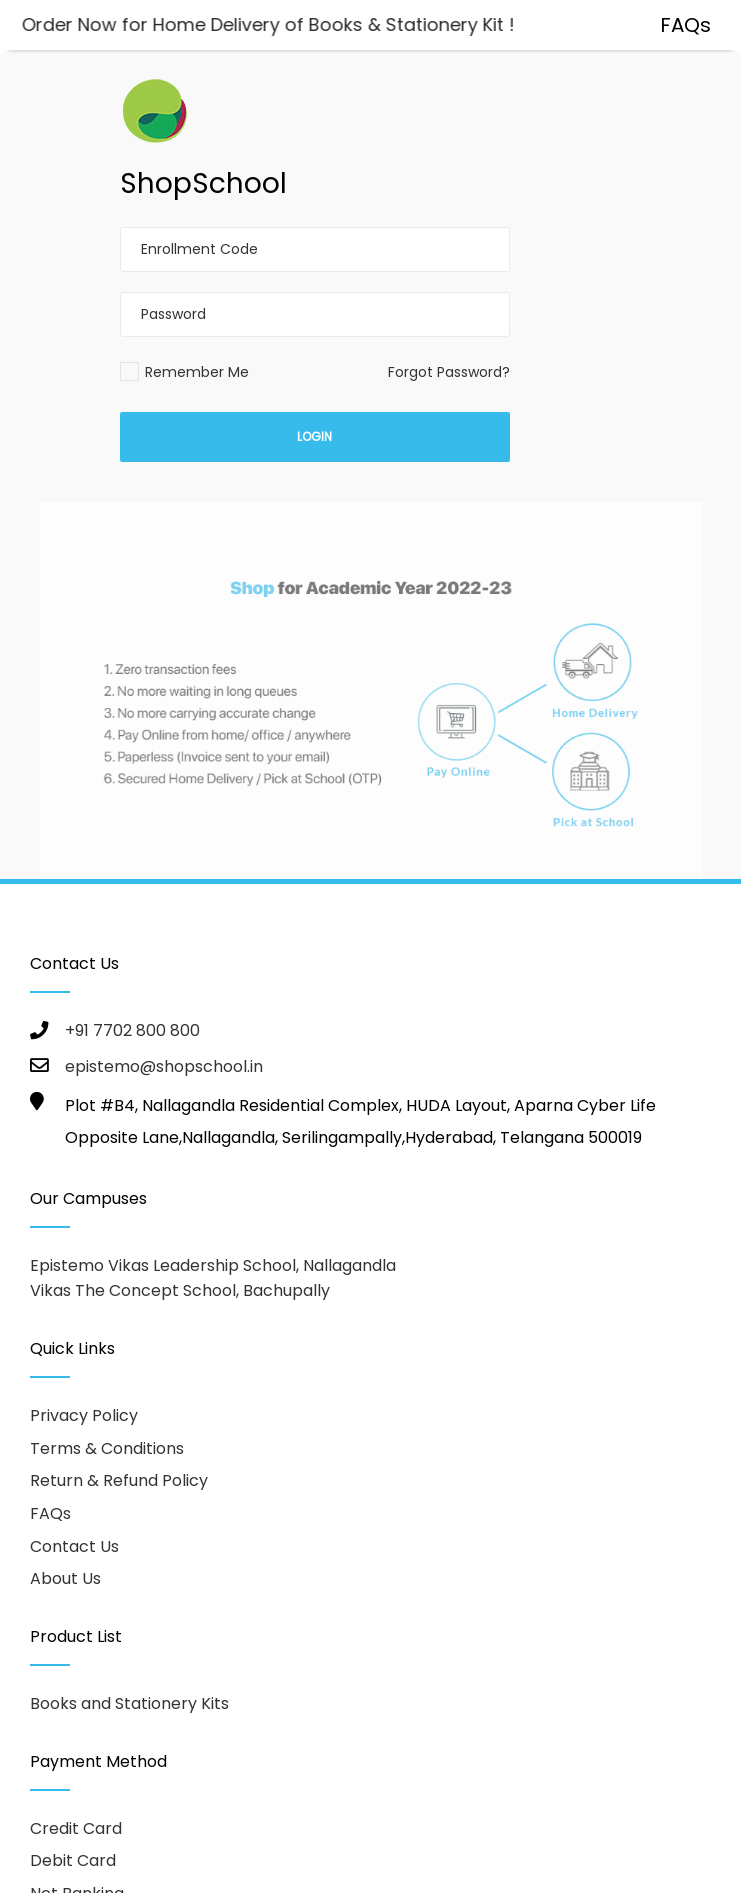 This screenshot has height=1893, width=741. I want to click on FAQs, so click(50, 1513).